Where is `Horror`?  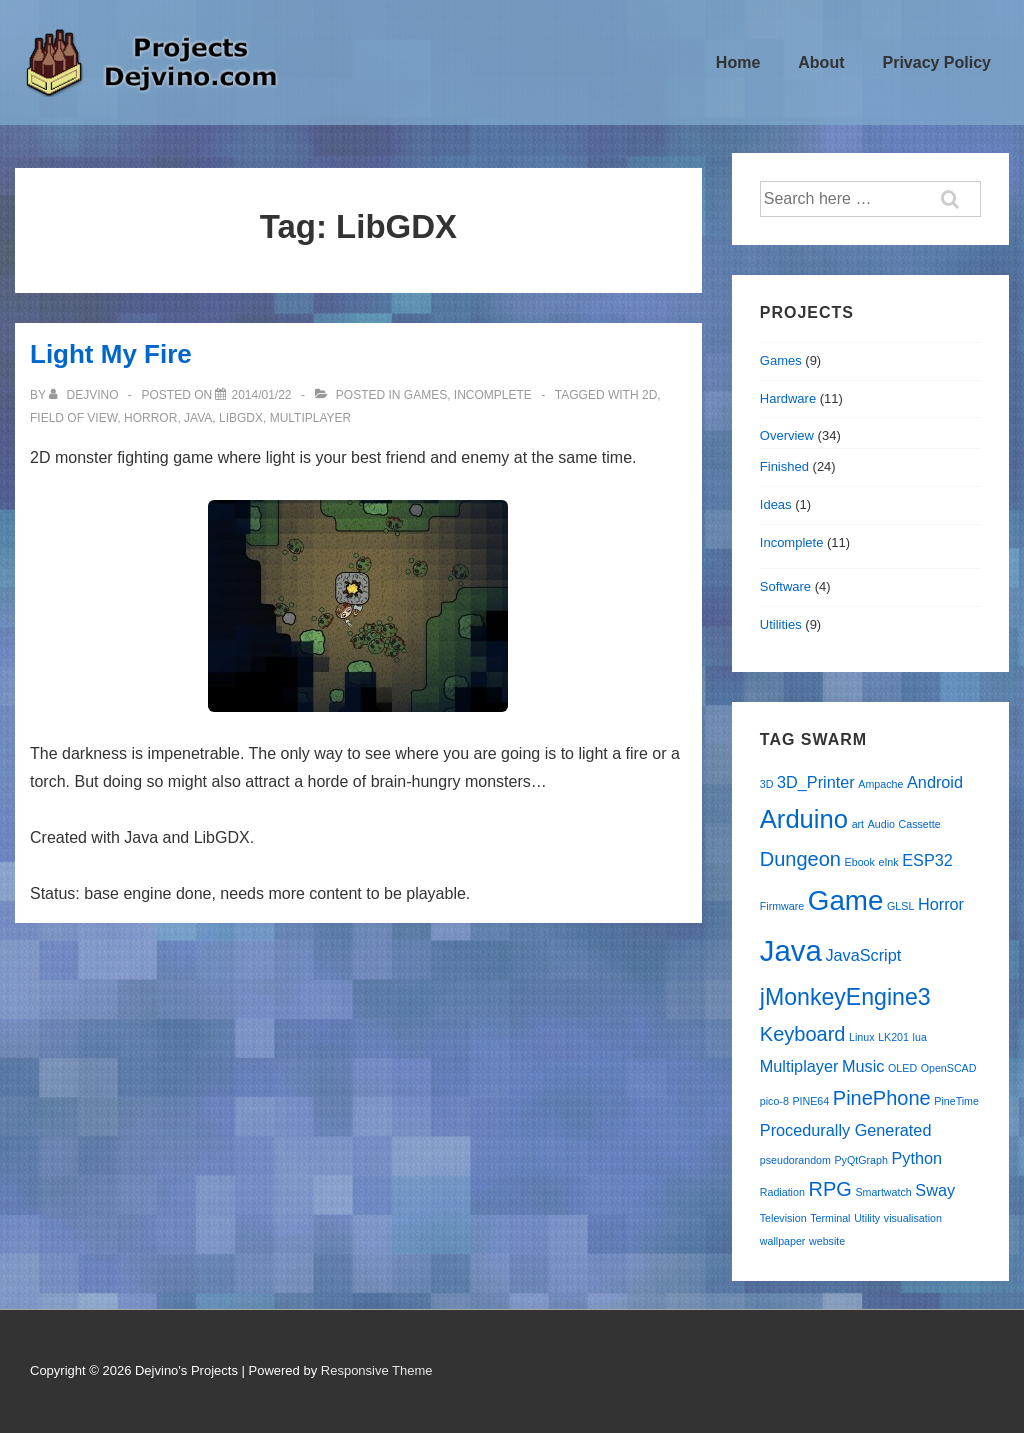
Horror is located at coordinates (150, 418).